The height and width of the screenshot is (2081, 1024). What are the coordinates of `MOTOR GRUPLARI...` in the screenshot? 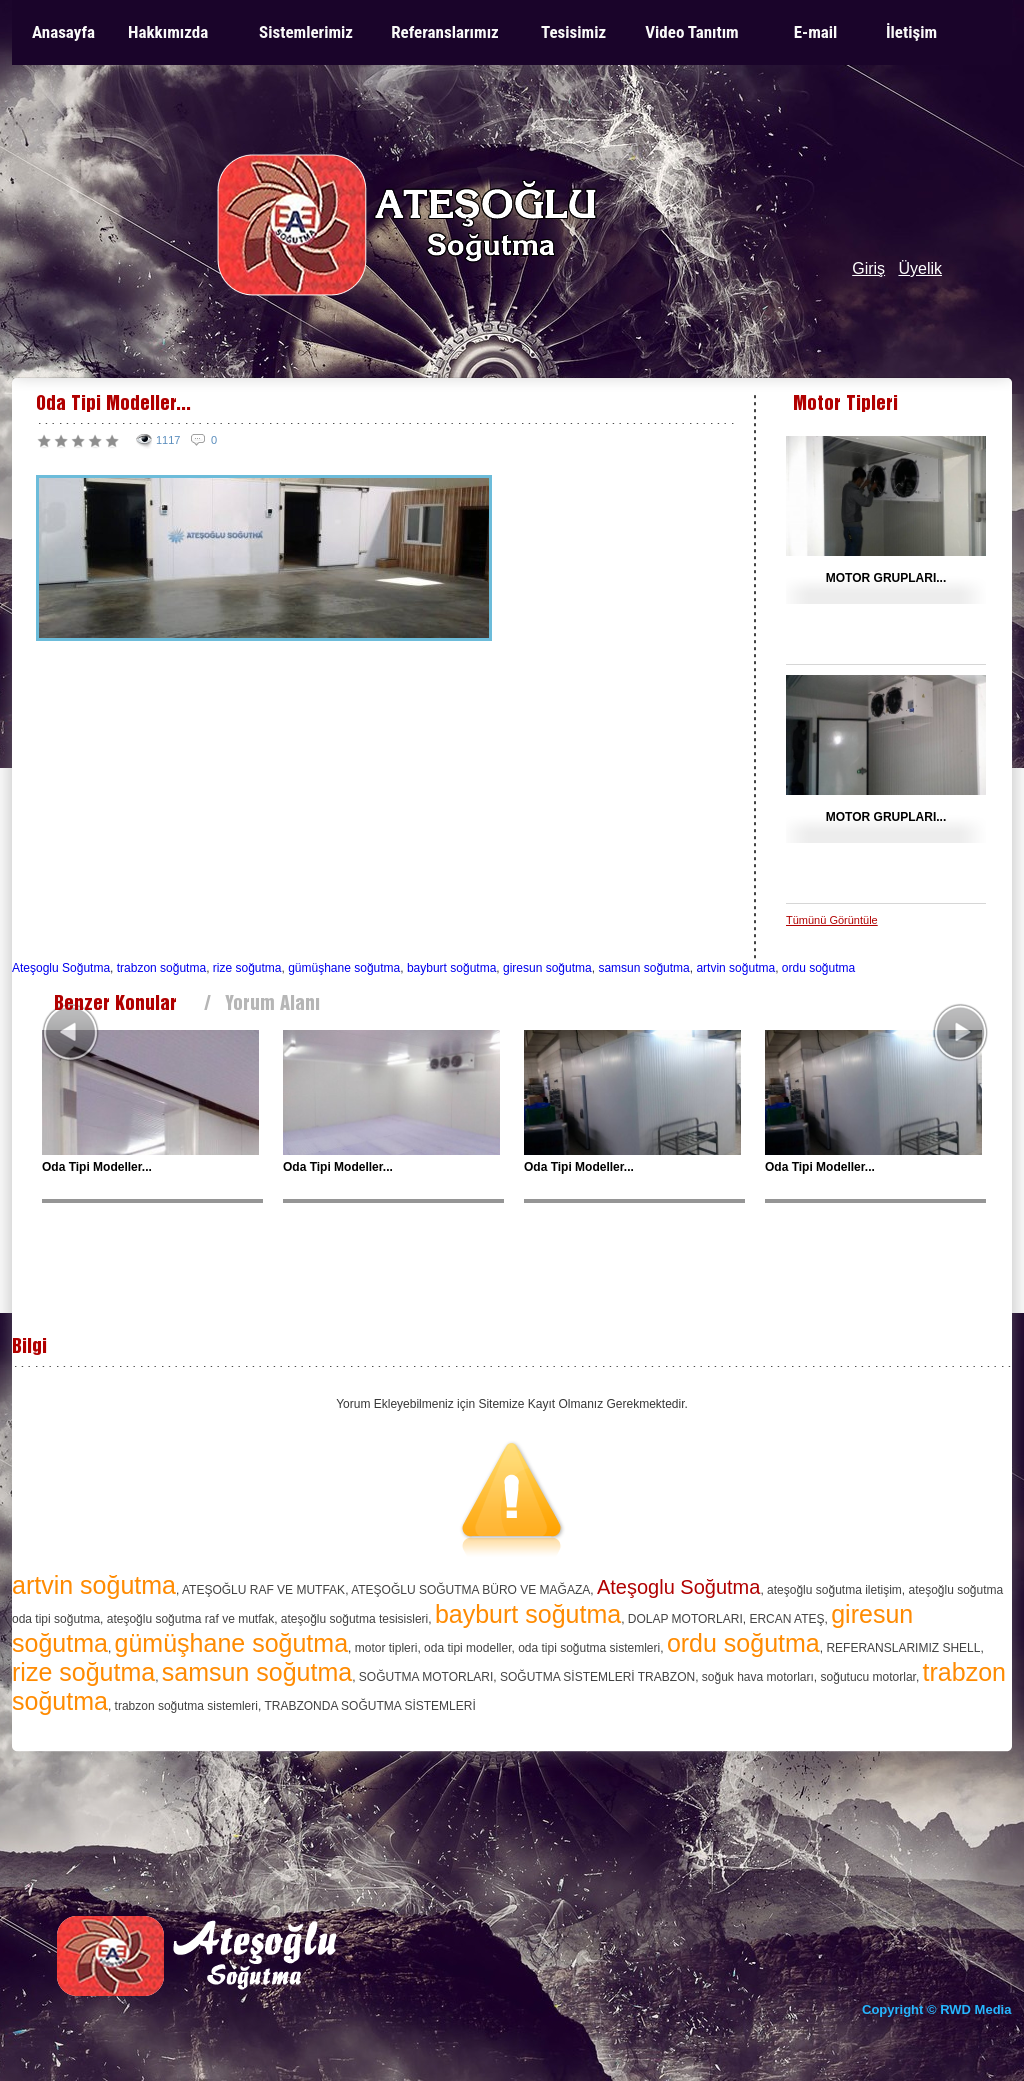 It's located at (886, 578).